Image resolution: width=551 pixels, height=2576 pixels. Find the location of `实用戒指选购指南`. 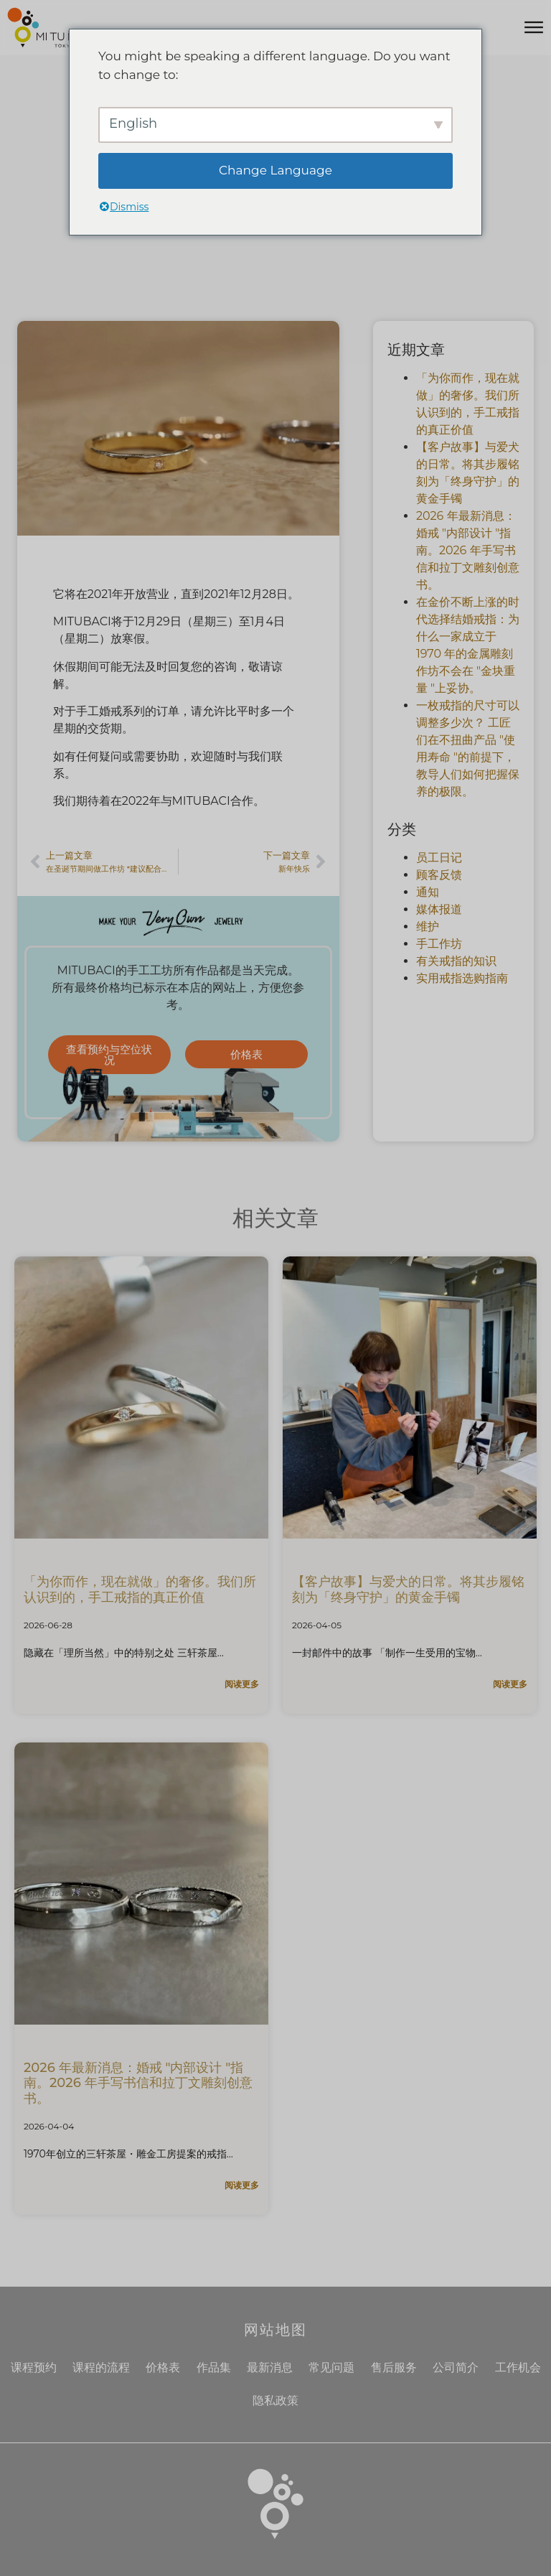

实用戒指选购指南 is located at coordinates (462, 978).